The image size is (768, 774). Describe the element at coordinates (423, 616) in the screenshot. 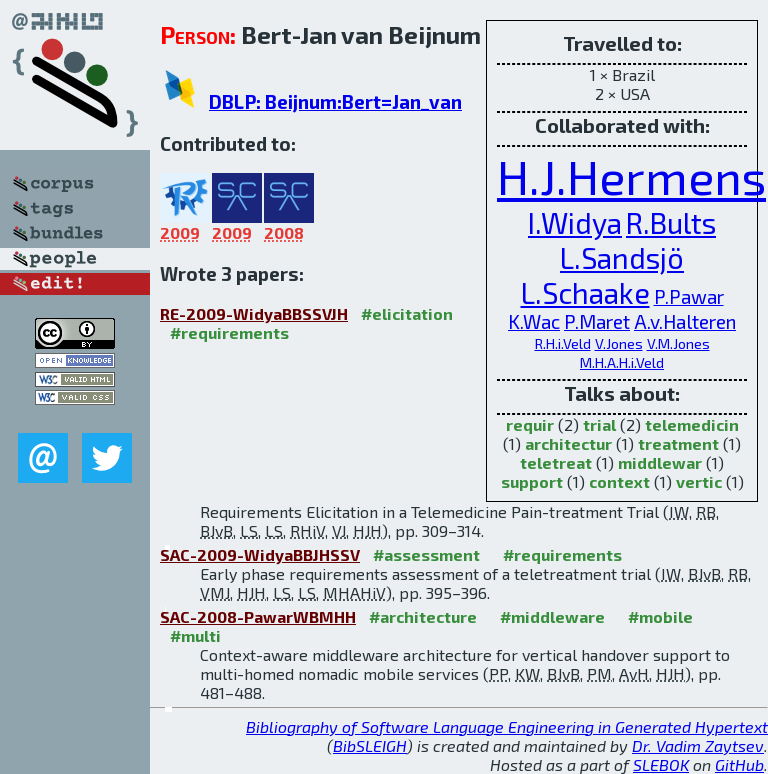

I see `#architecture` at that location.